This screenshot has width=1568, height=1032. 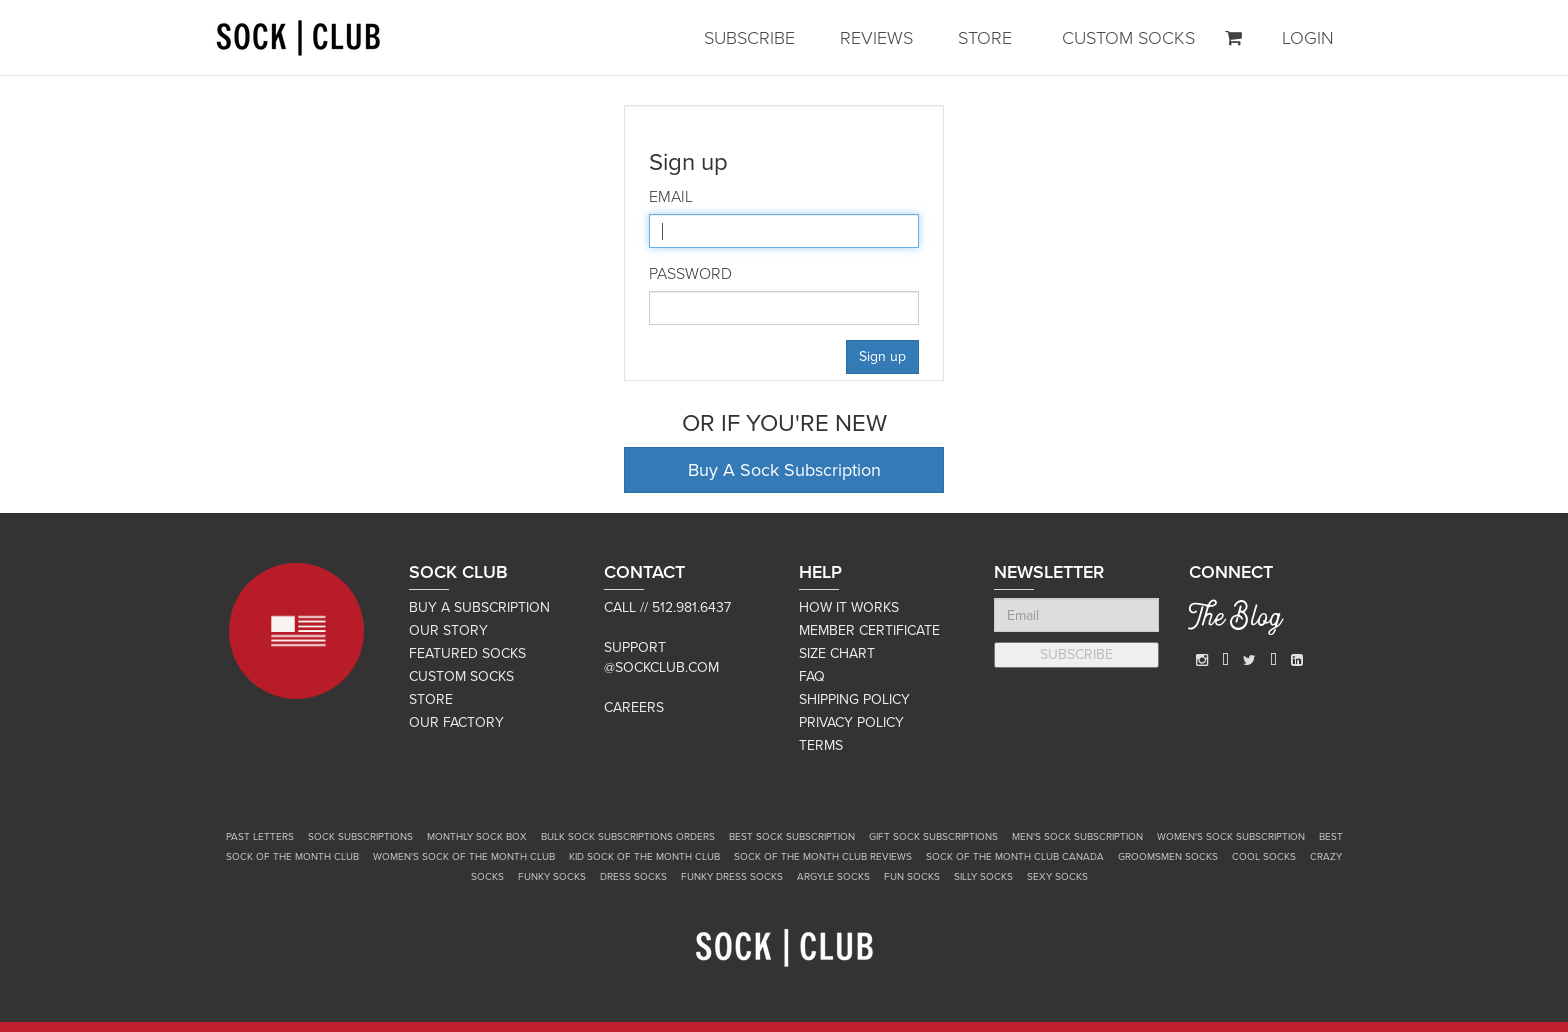 I want to click on Sock Subscriptions, so click(x=360, y=837).